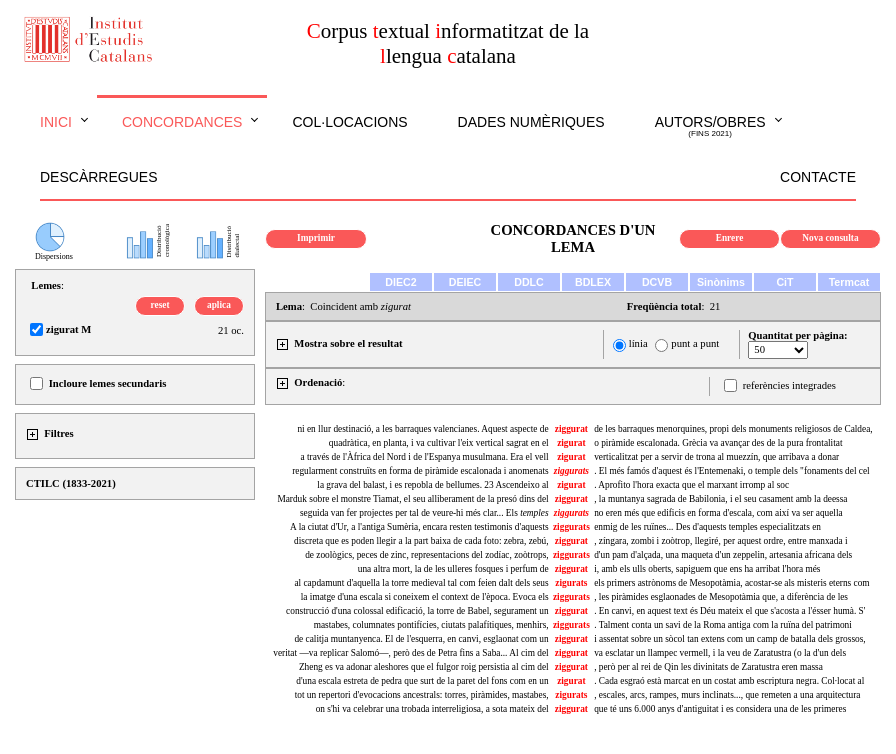  Describe the element at coordinates (707, 569) in the screenshot. I see `i, amb els ulls oberts, sapiguem que ens ha arribat l'hora més` at that location.